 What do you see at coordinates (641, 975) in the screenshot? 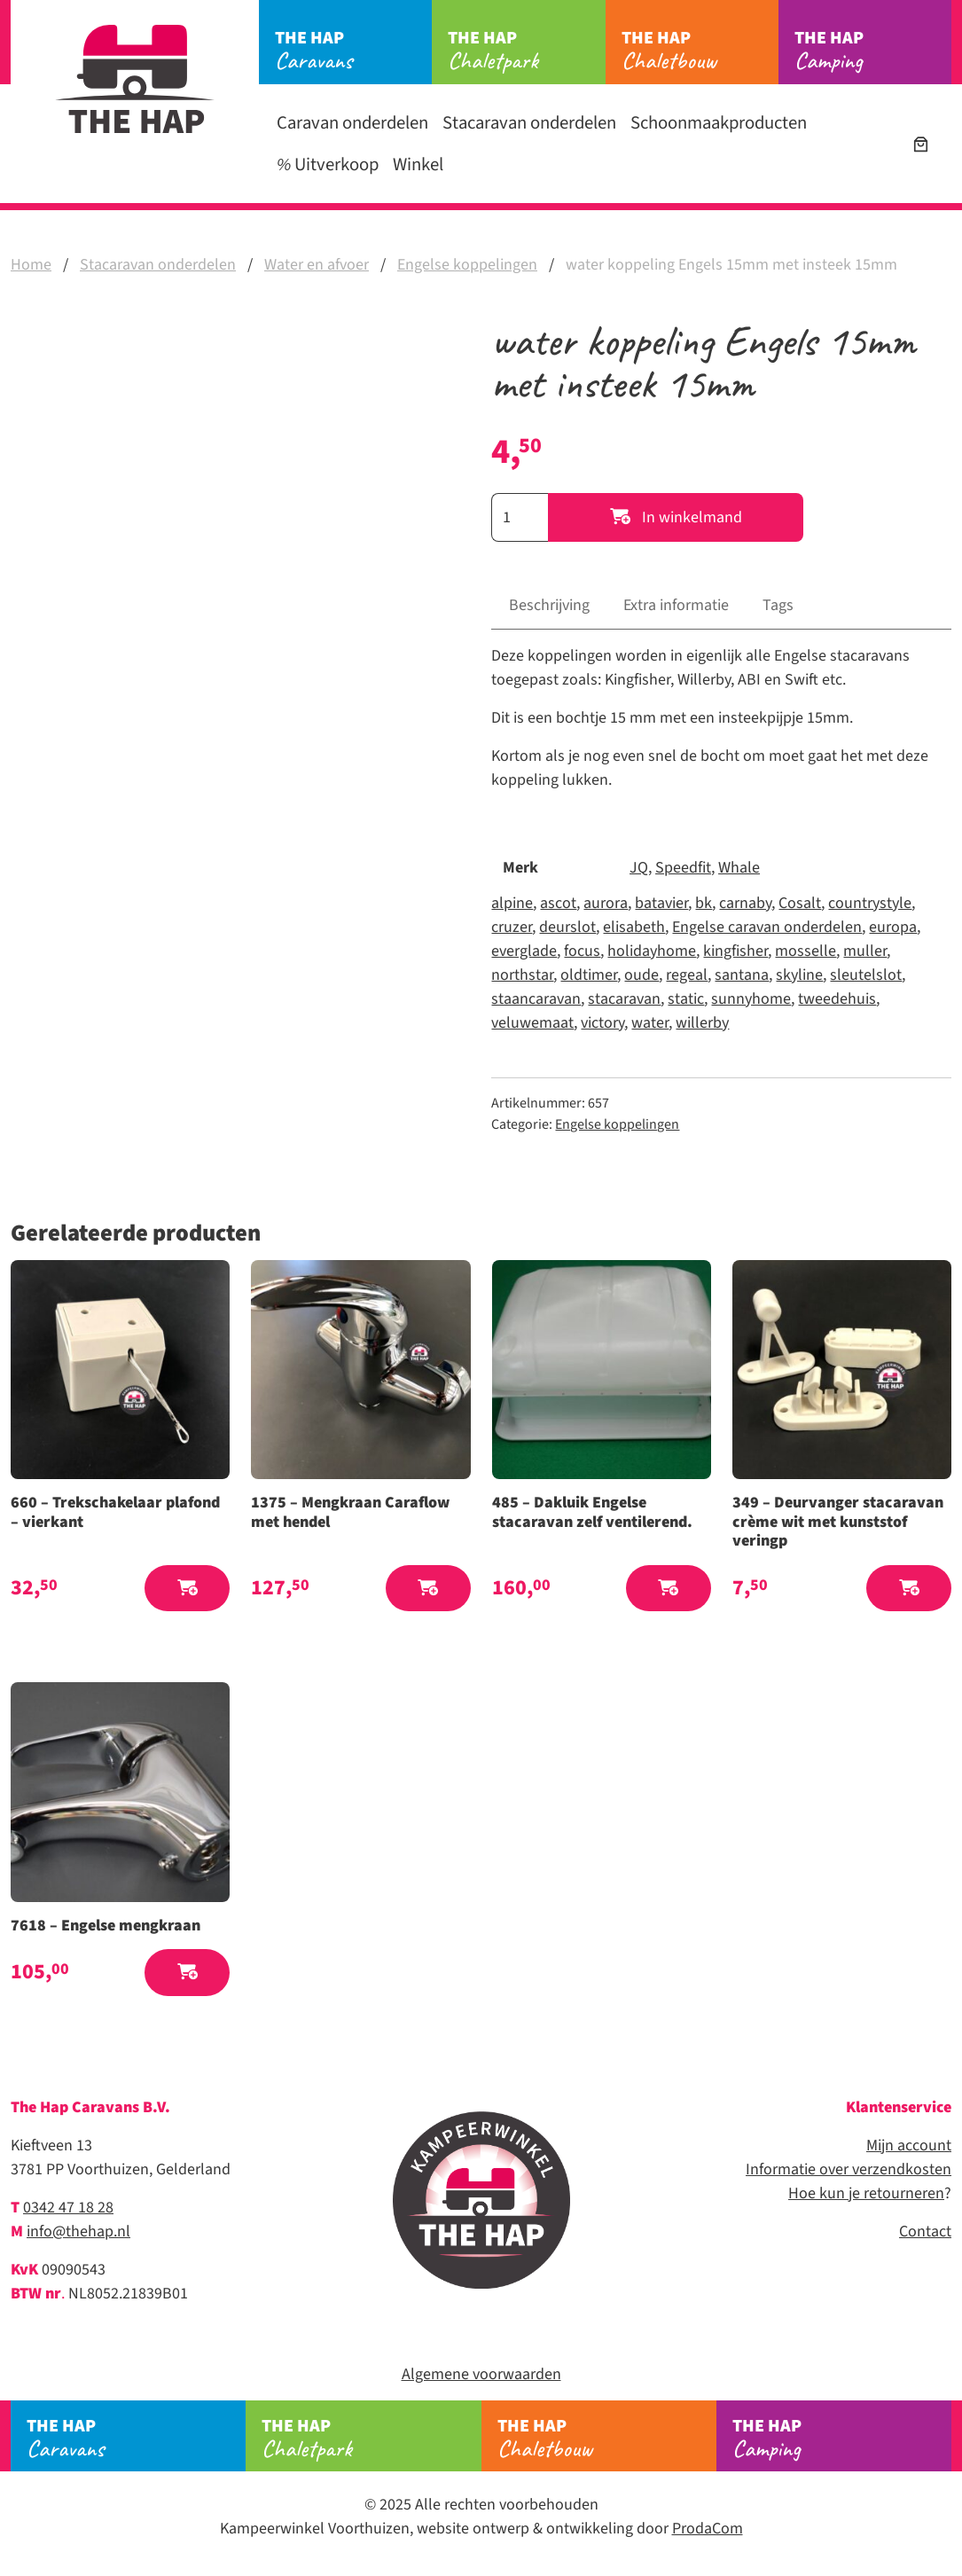
I see `oude` at bounding box center [641, 975].